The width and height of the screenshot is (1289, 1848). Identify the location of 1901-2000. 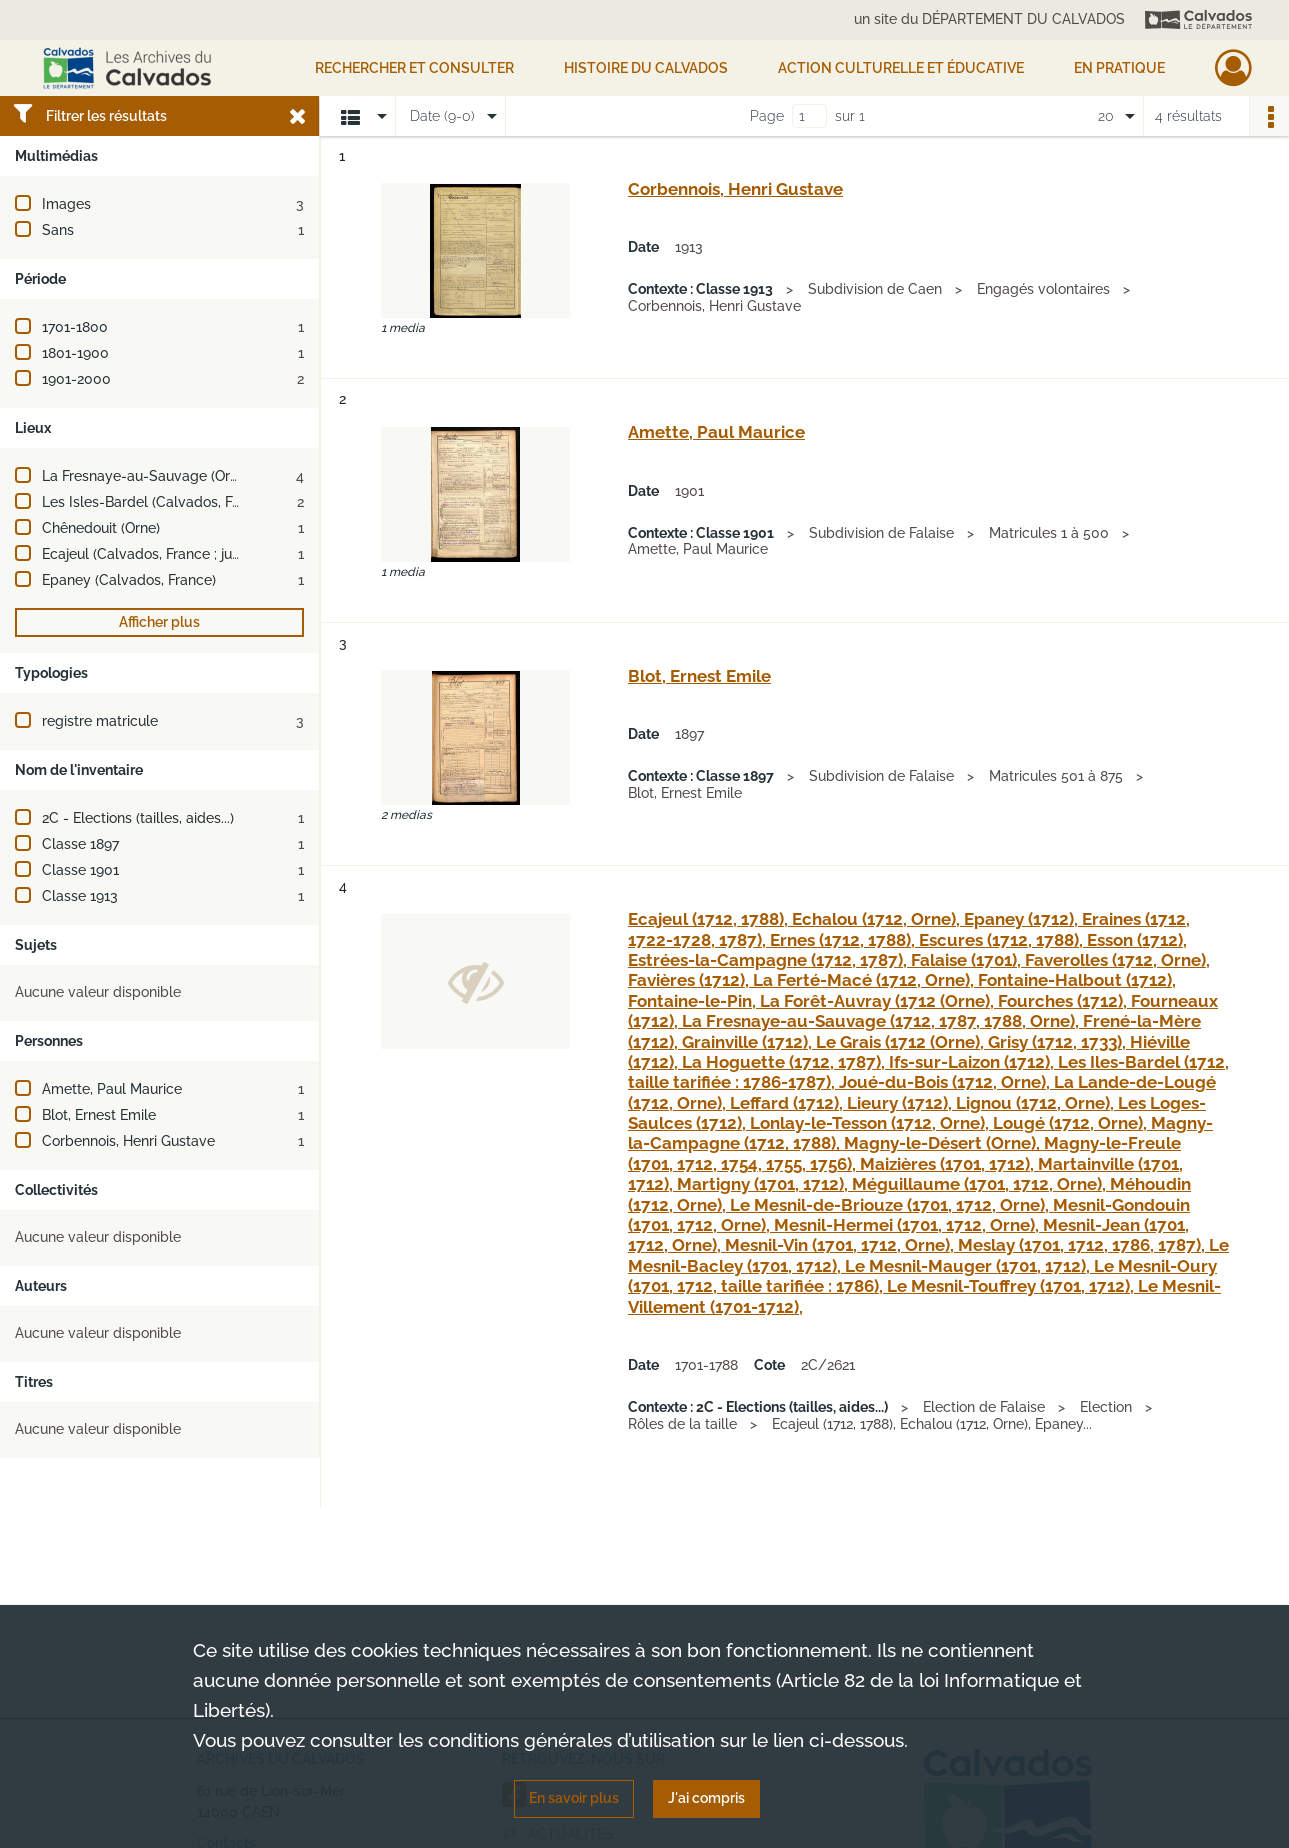
(76, 379).